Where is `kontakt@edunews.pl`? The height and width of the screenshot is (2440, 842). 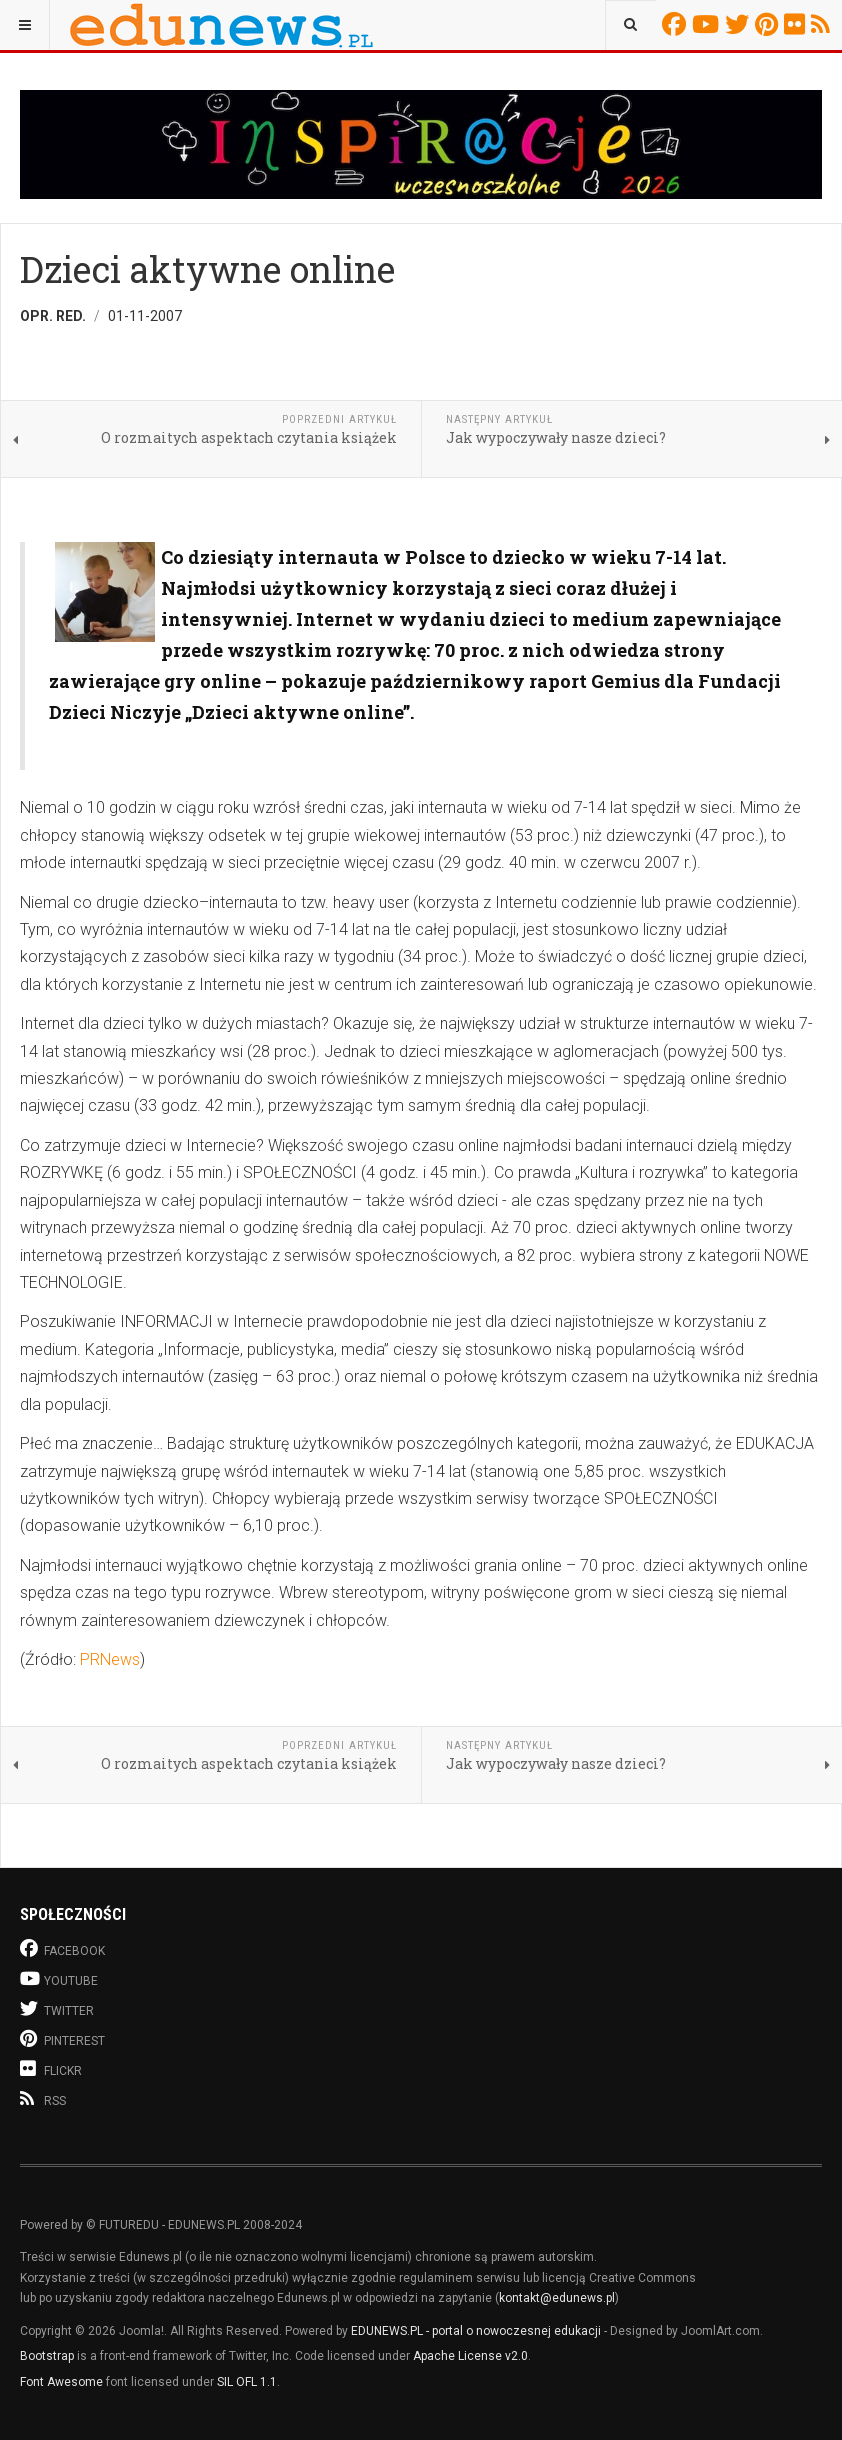
kontakt@edunews.pl is located at coordinates (557, 2298).